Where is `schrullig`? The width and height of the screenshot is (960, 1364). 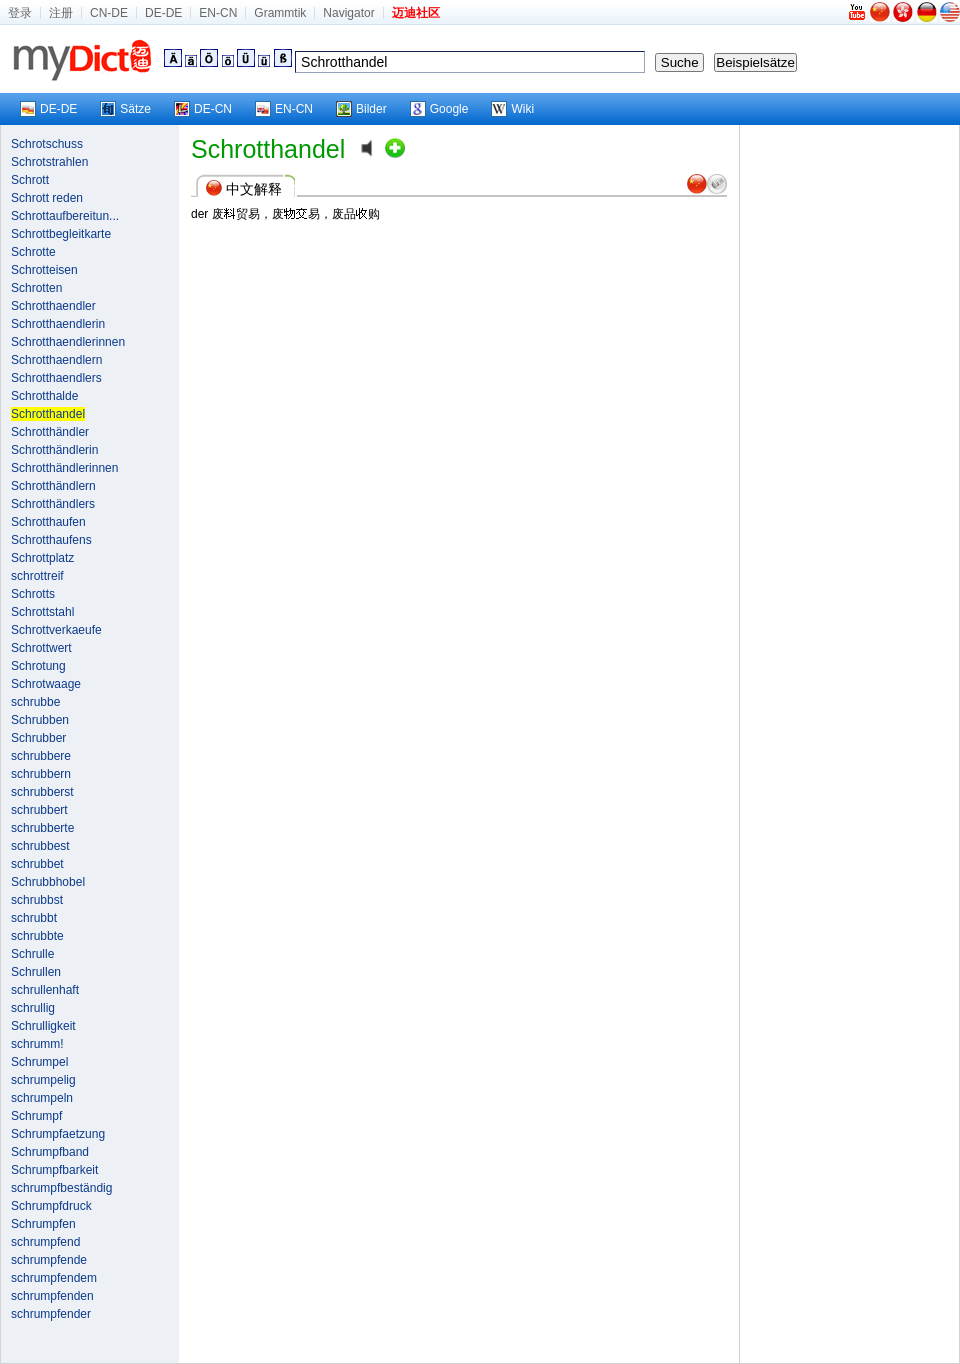 schrullig is located at coordinates (33, 1008).